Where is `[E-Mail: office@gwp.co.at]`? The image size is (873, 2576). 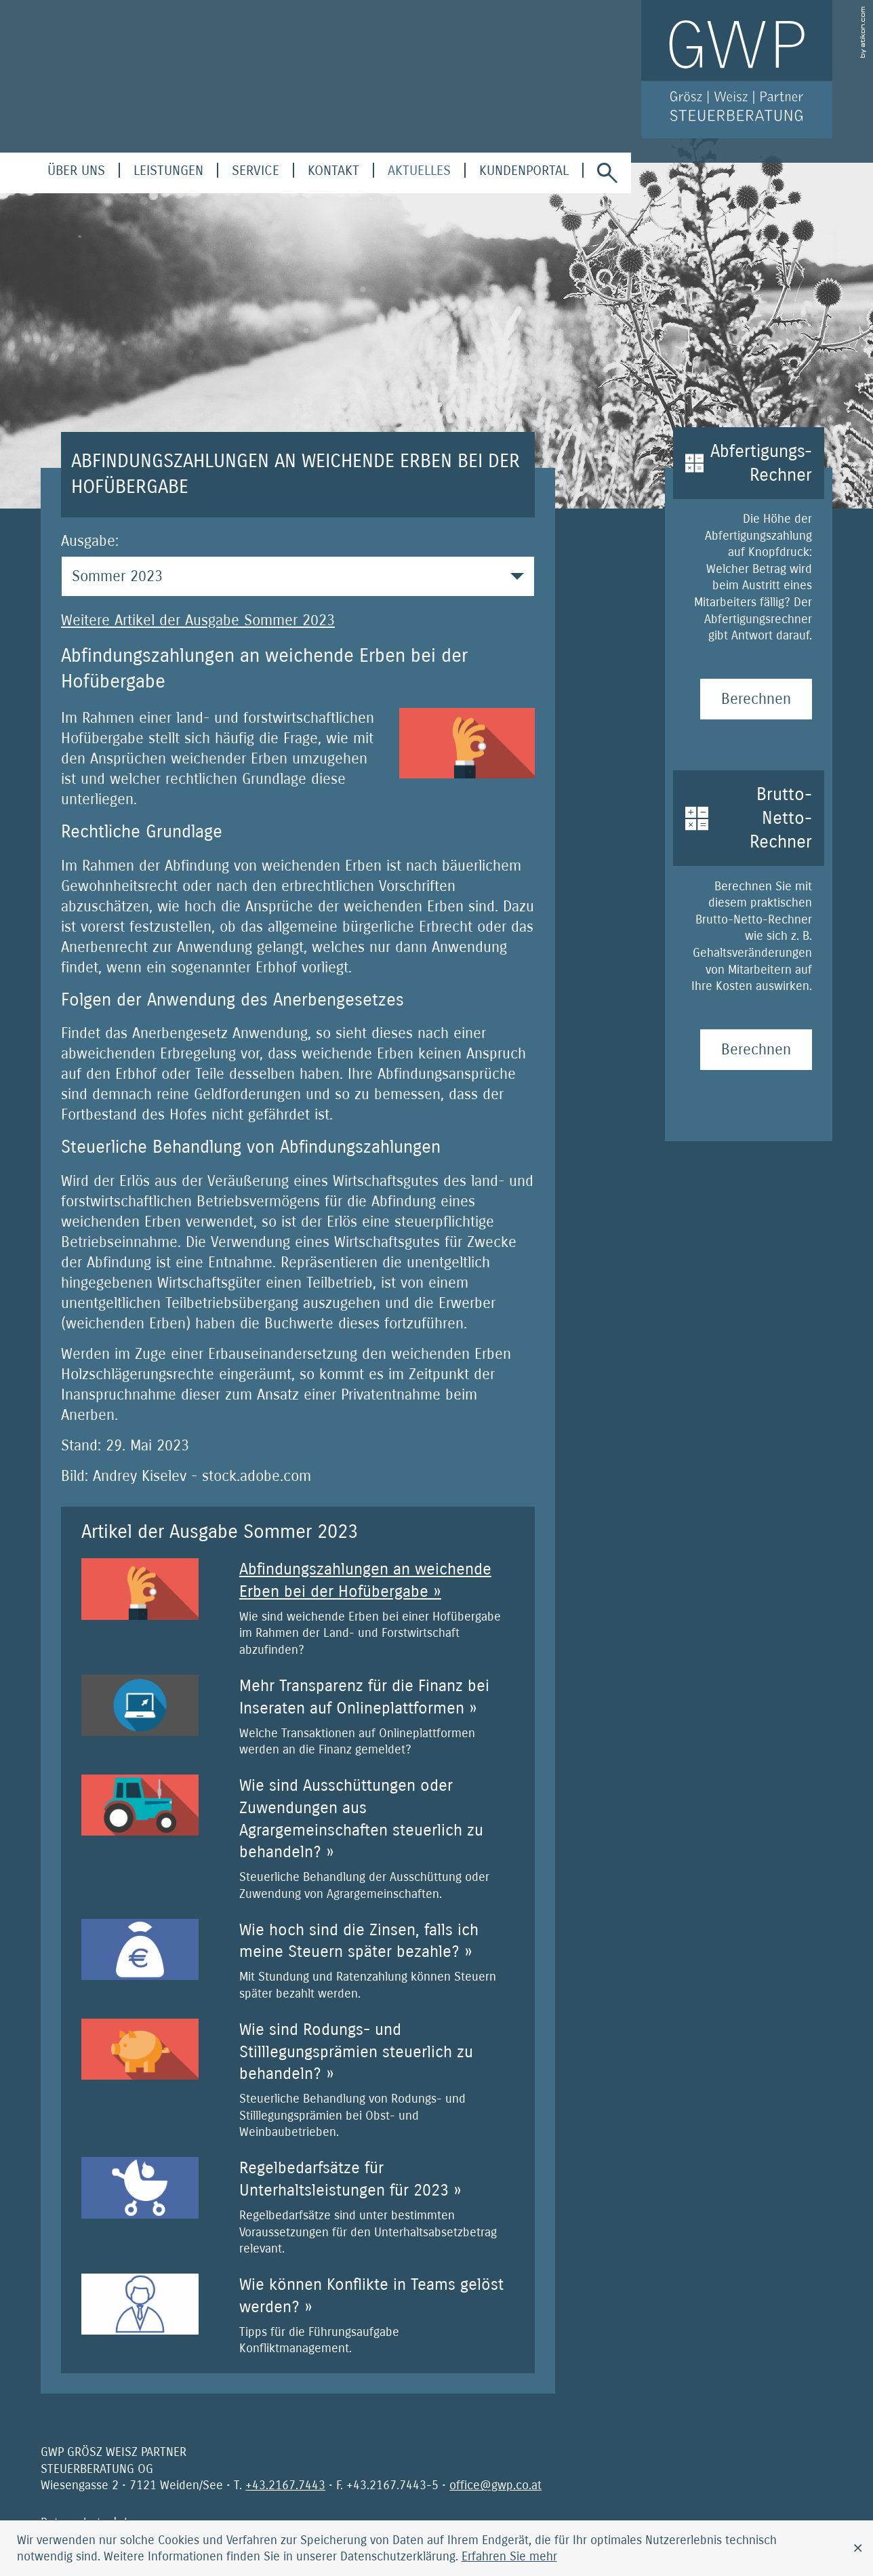
[E-Mail: office@gwp.co.at] is located at coordinates (495, 2485).